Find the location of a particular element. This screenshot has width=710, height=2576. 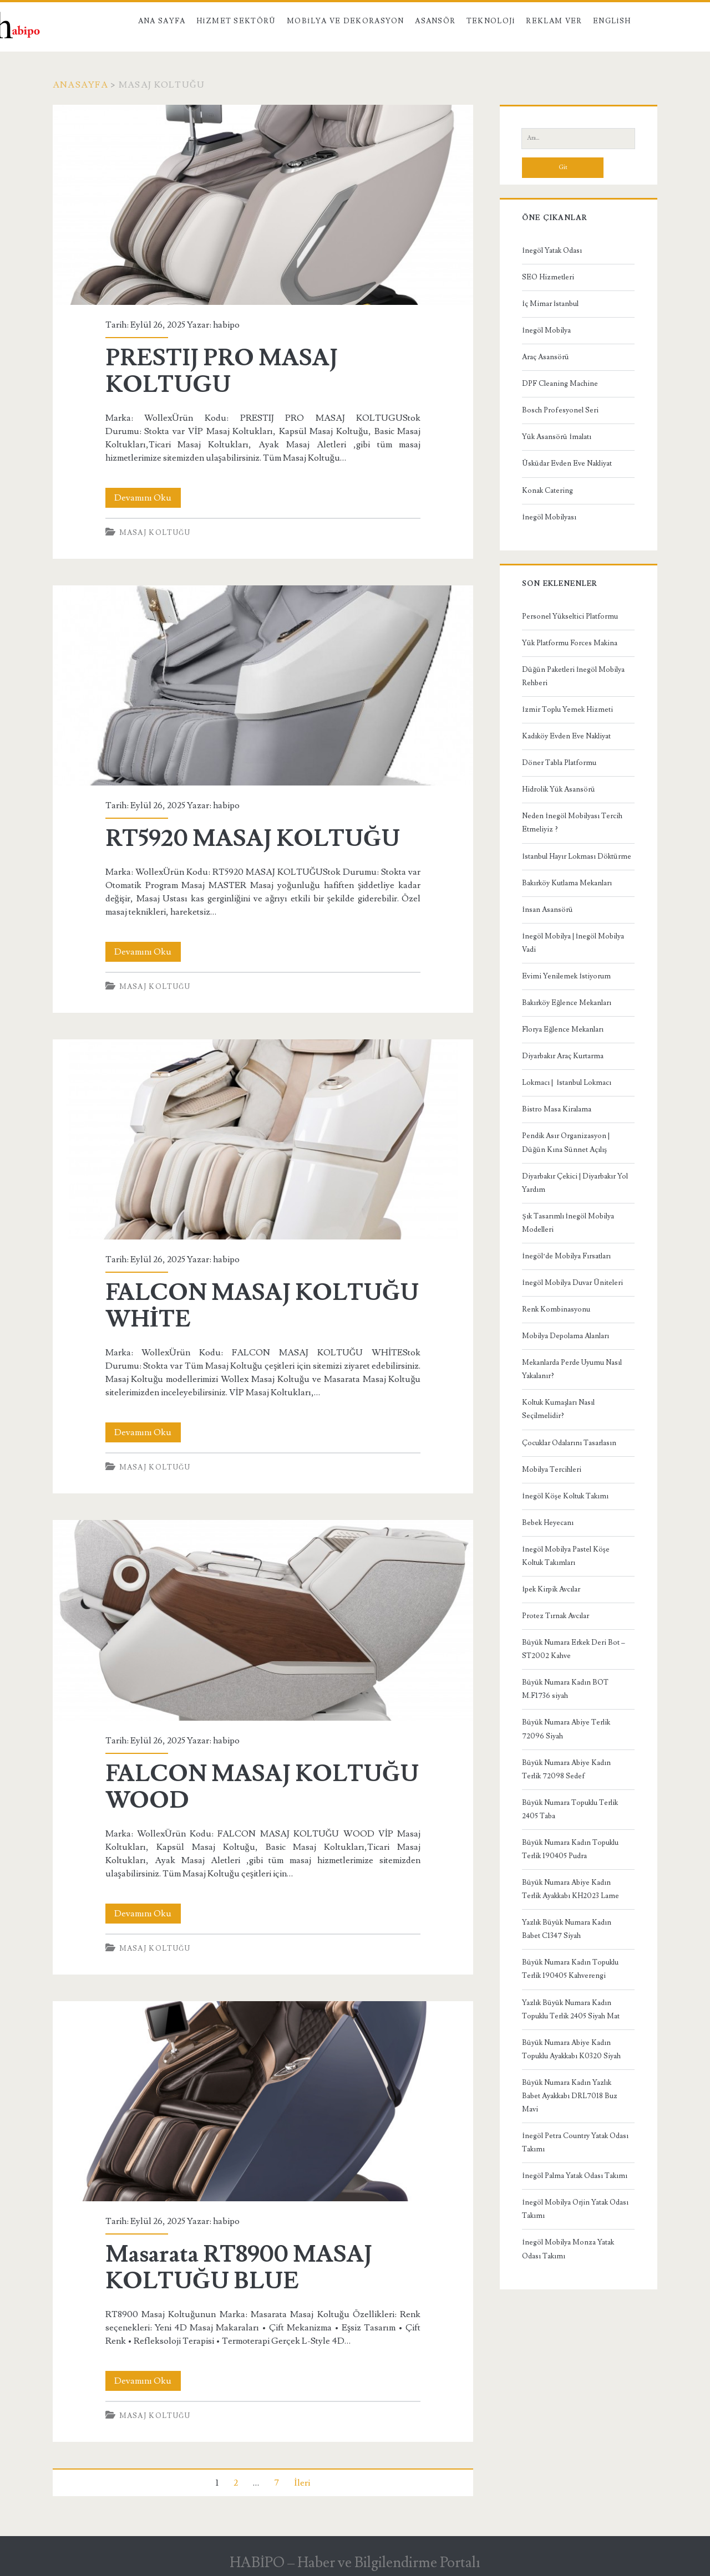

Çocuklar Odalarını Tasarlasın is located at coordinates (569, 1443).